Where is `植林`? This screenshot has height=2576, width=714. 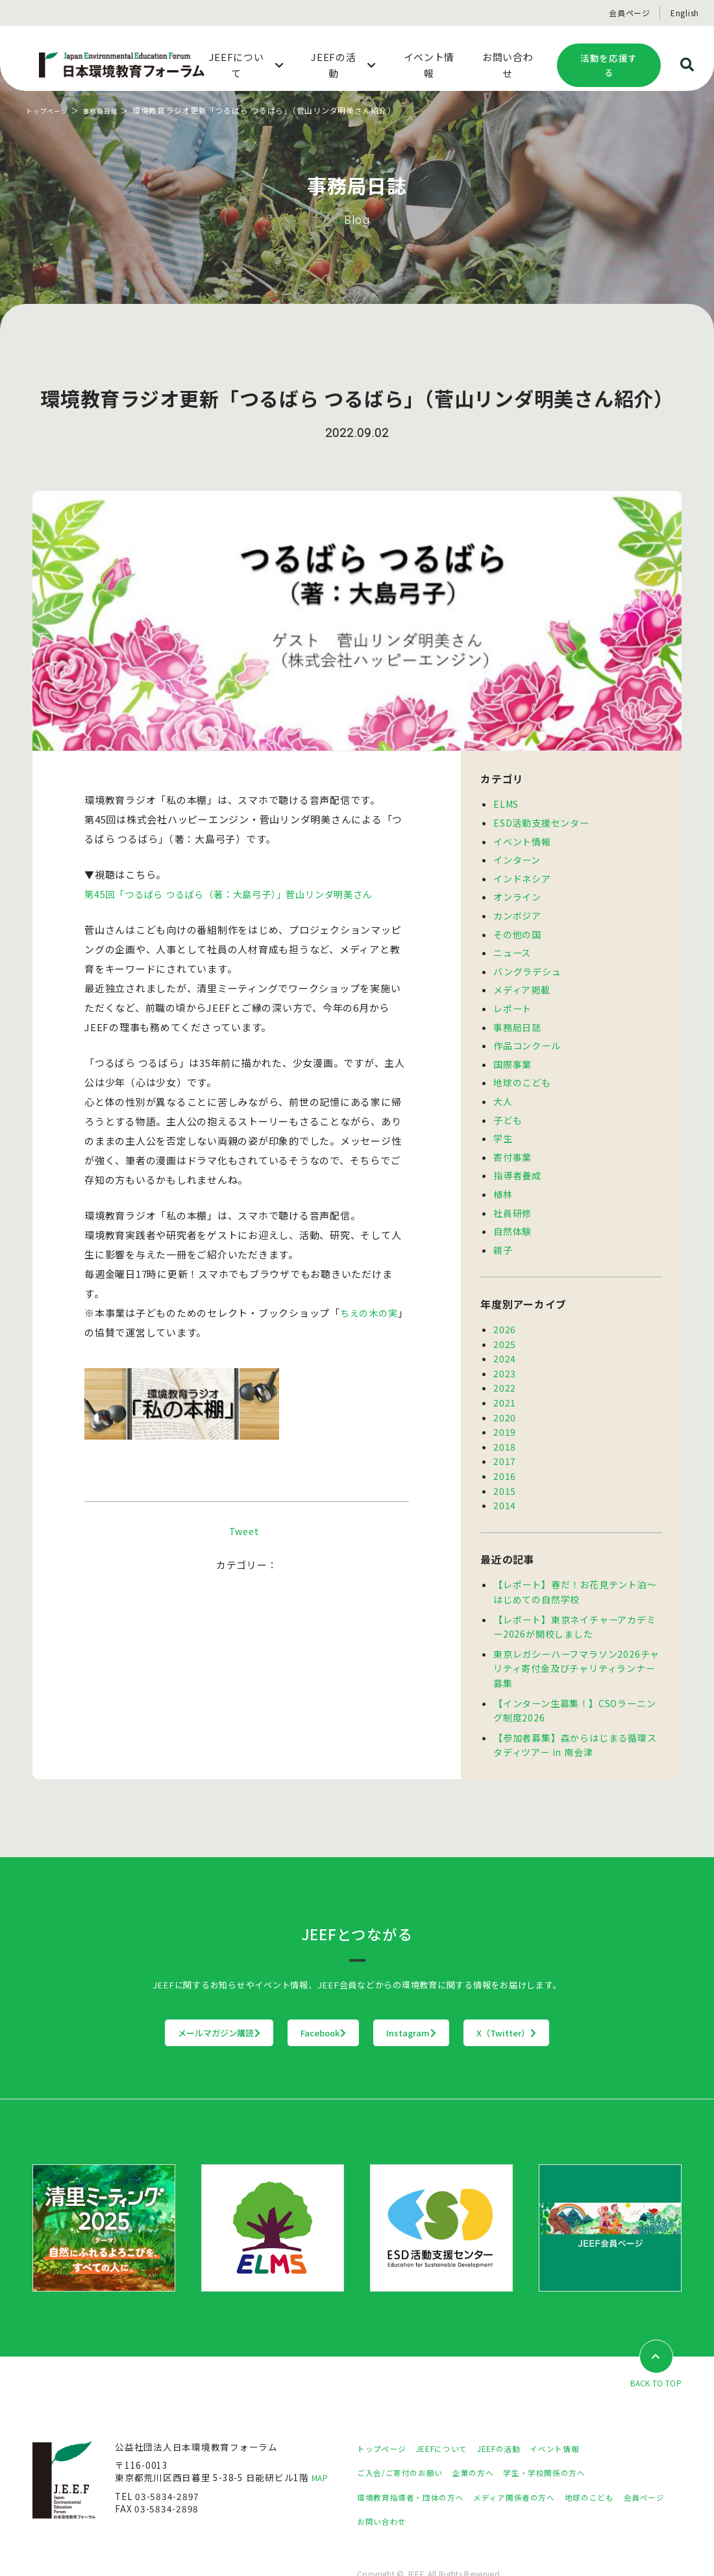 植林 is located at coordinates (503, 1179).